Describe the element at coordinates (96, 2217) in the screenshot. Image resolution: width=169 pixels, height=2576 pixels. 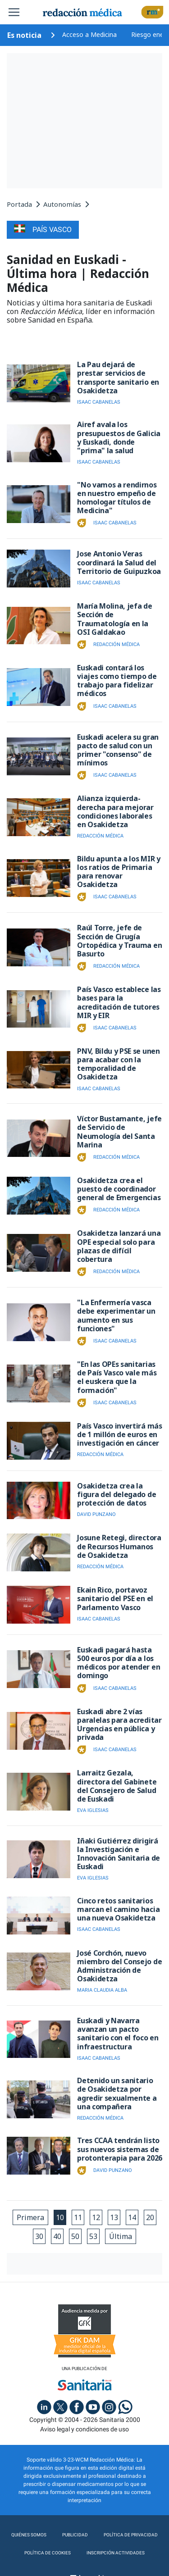
I see `12` at that location.